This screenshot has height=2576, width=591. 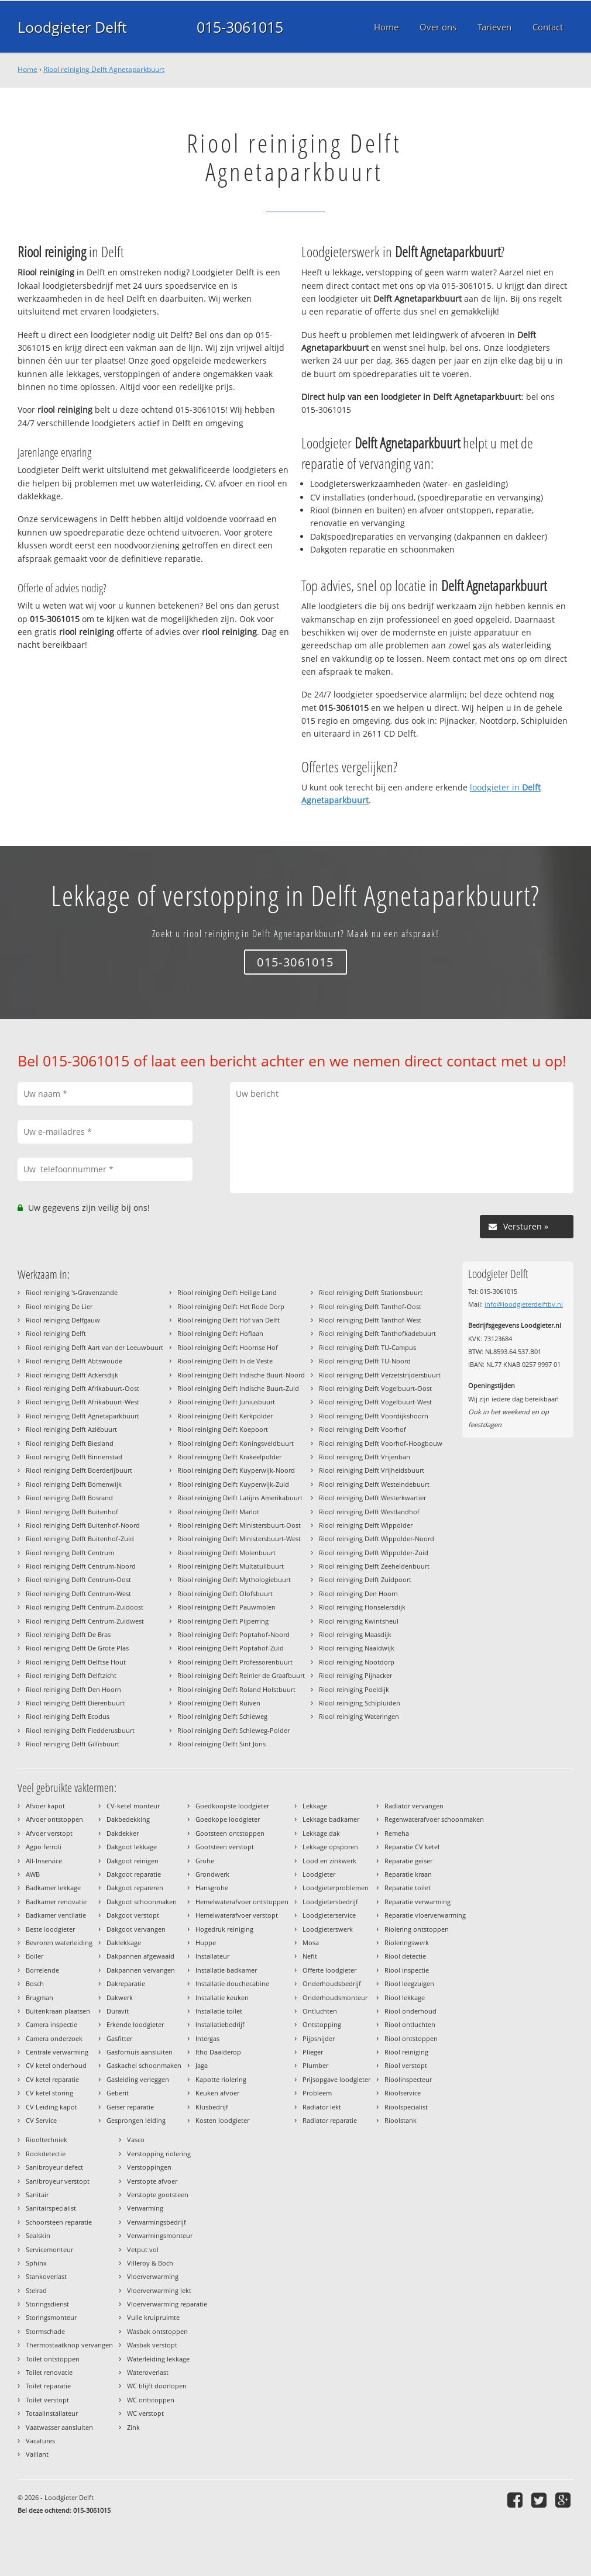 What do you see at coordinates (218, 1511) in the screenshot?
I see `Riool reiniging Delft Marlot` at bounding box center [218, 1511].